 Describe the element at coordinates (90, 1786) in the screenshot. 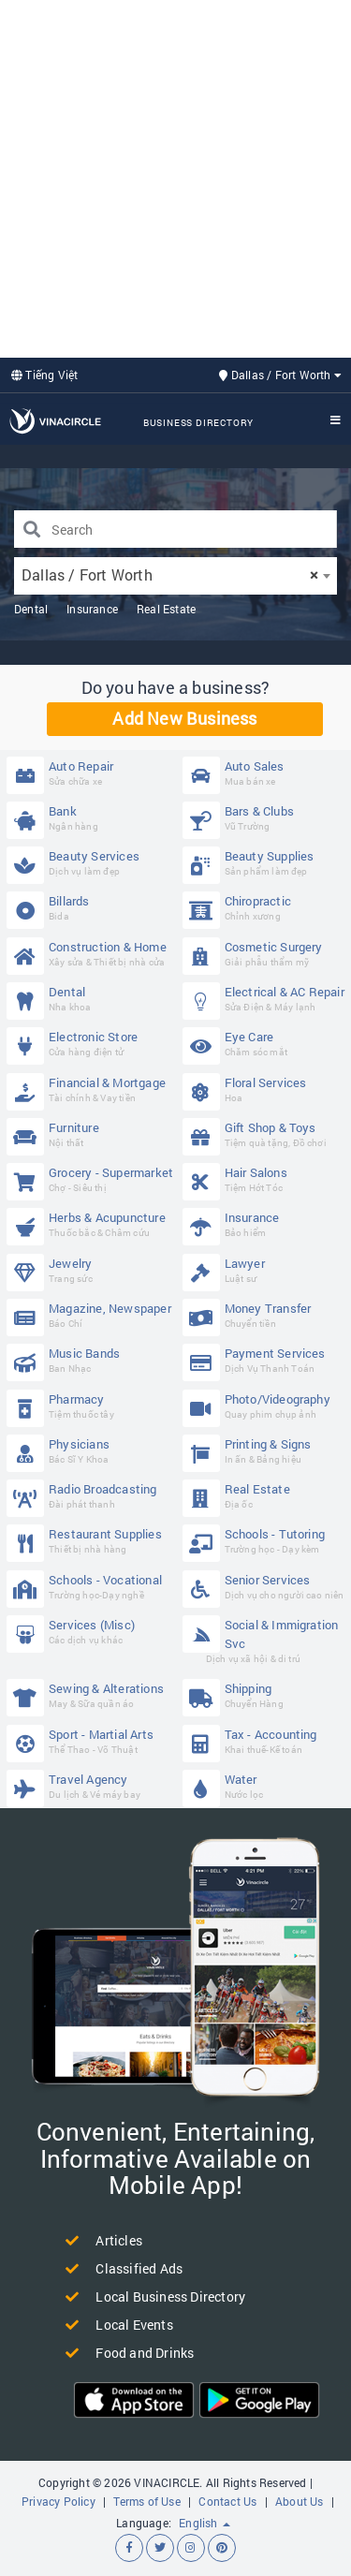

I see `Travel Agency` at that location.